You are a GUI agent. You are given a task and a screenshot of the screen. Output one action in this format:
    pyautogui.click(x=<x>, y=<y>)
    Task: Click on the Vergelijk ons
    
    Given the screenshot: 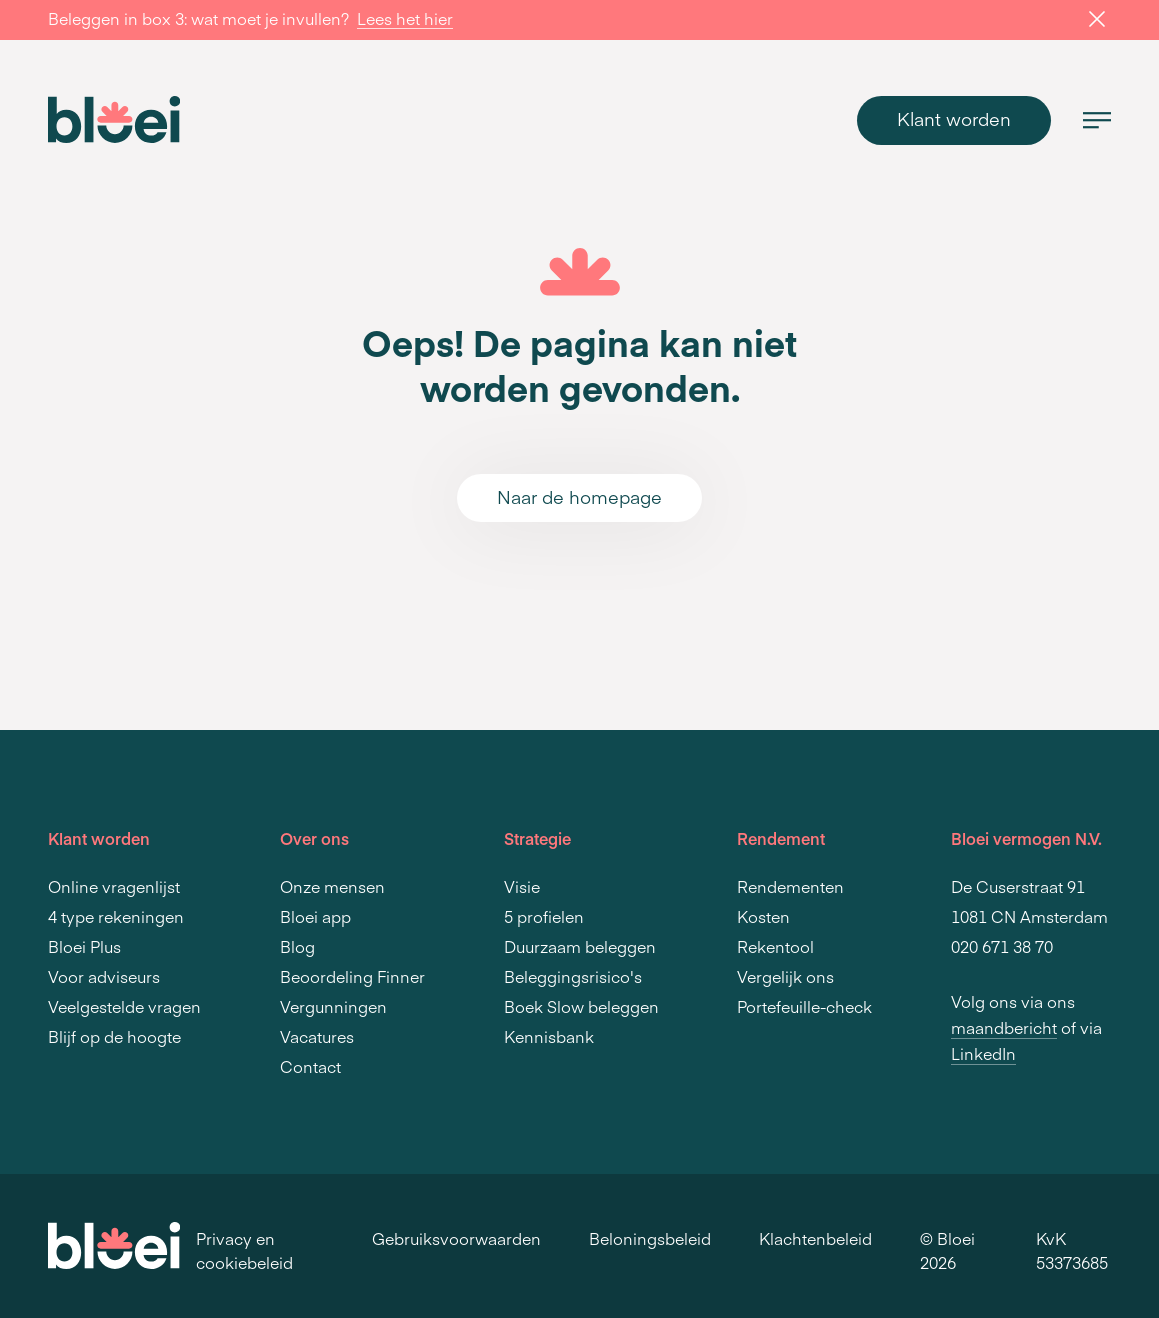 What is the action you would take?
    pyautogui.click(x=785, y=976)
    